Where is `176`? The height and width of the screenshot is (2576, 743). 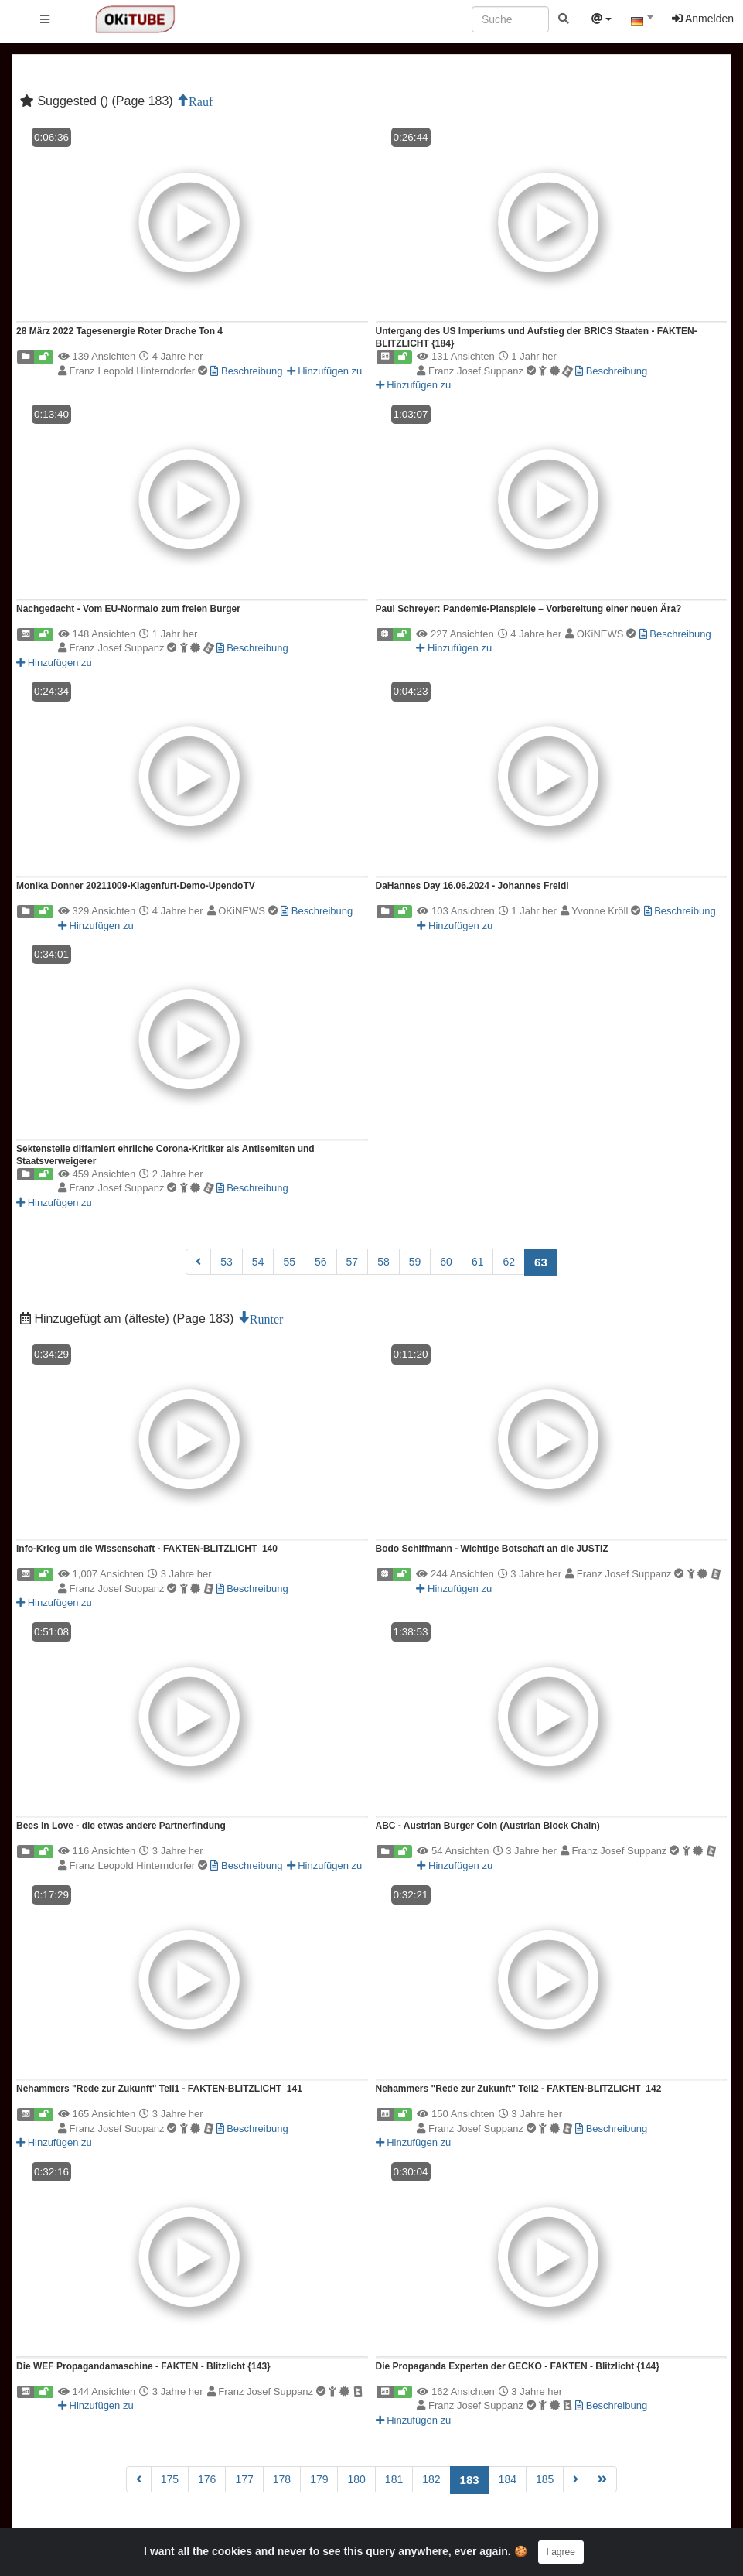
176 is located at coordinates (207, 2479).